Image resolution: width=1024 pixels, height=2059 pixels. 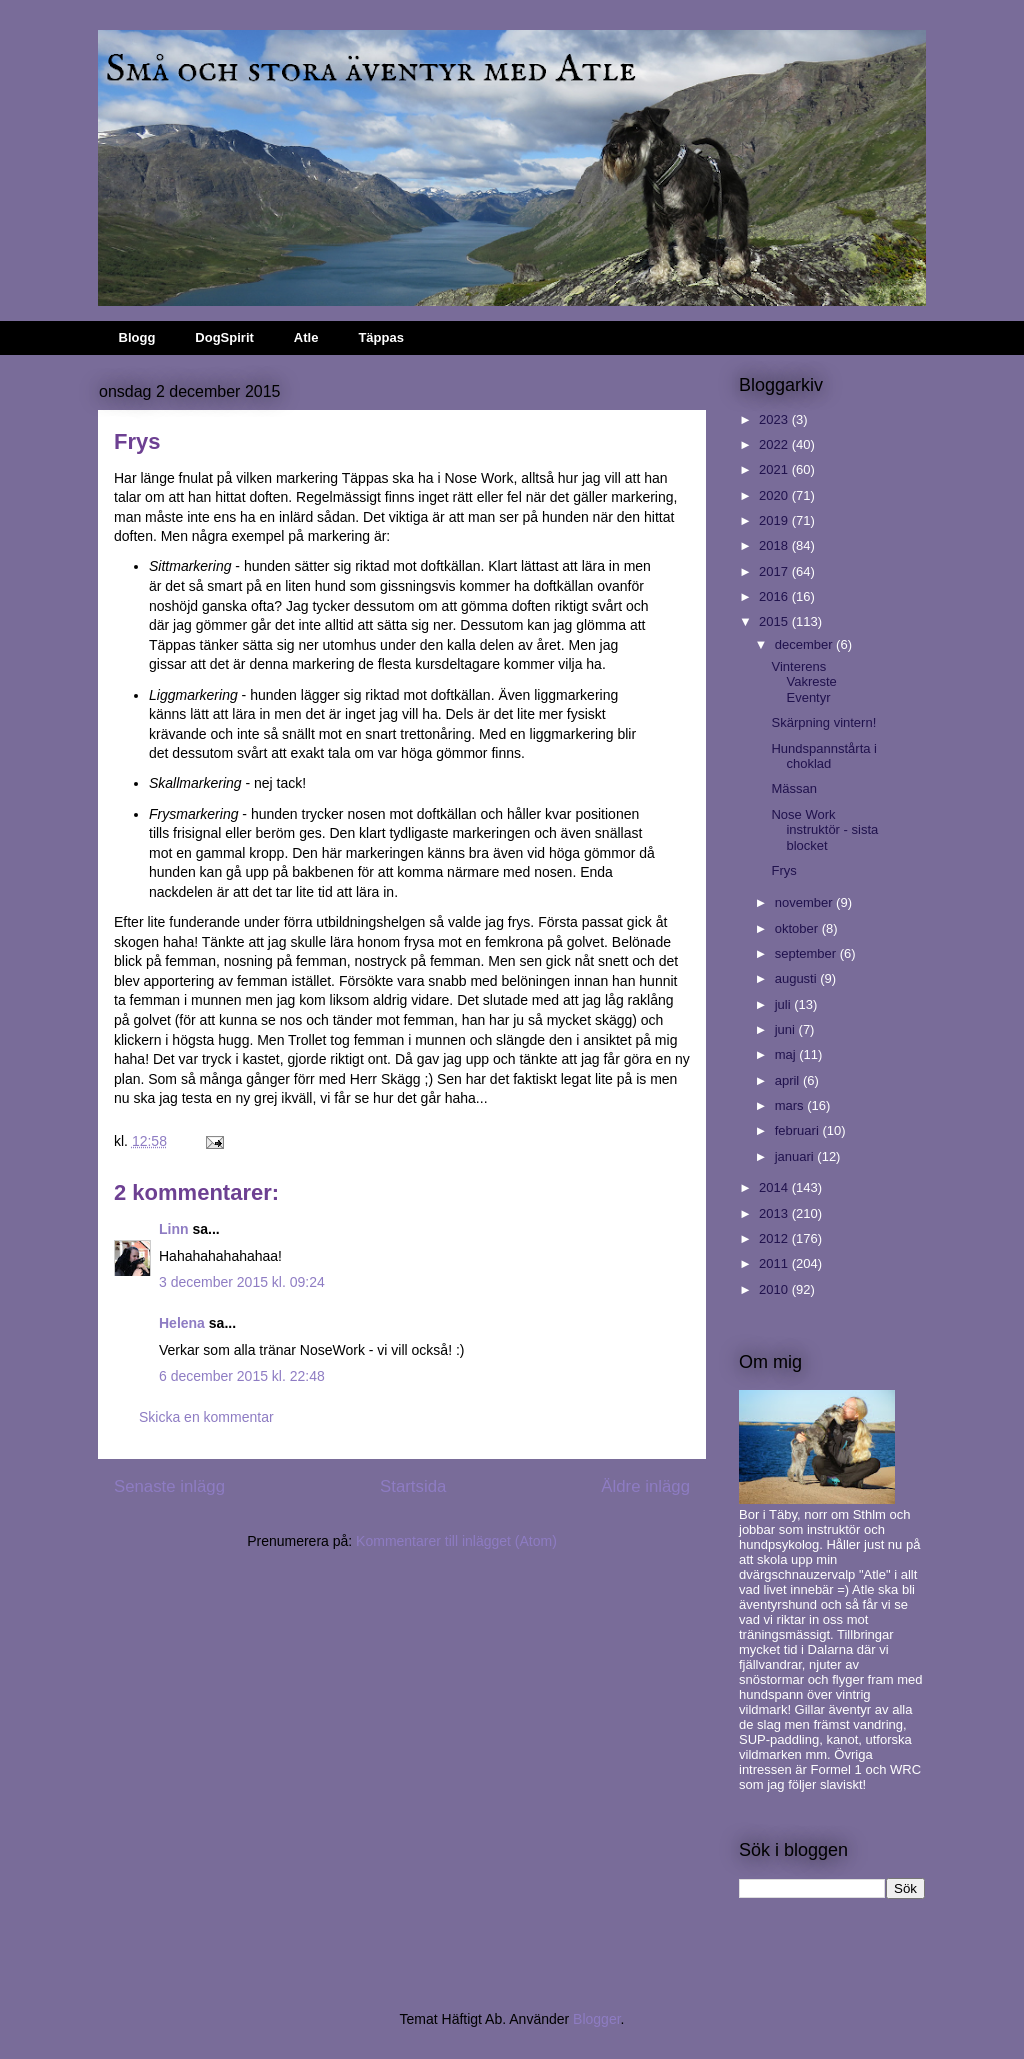 What do you see at coordinates (798, 978) in the screenshot?
I see `augusti` at bounding box center [798, 978].